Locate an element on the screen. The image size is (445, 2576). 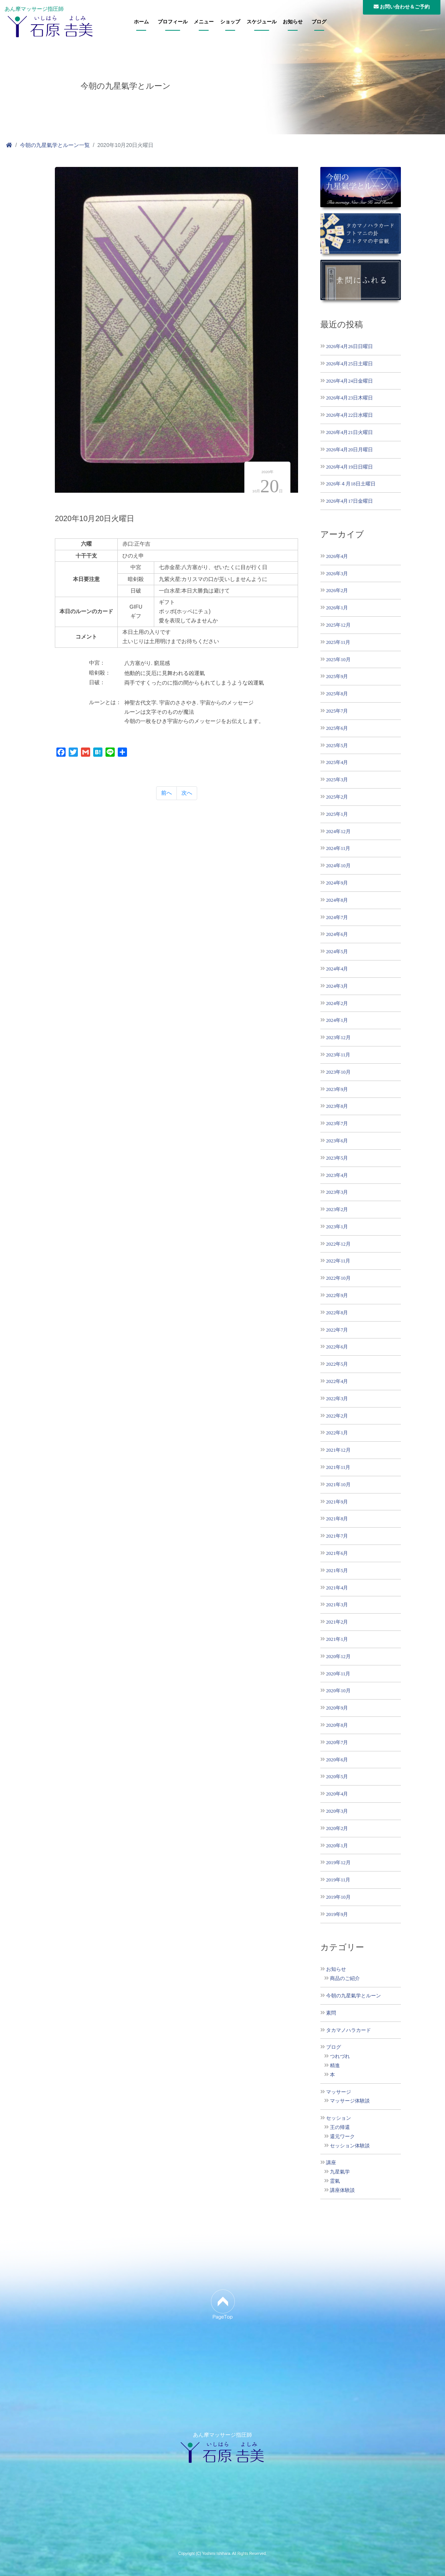
講座体験談 is located at coordinates (342, 2190).